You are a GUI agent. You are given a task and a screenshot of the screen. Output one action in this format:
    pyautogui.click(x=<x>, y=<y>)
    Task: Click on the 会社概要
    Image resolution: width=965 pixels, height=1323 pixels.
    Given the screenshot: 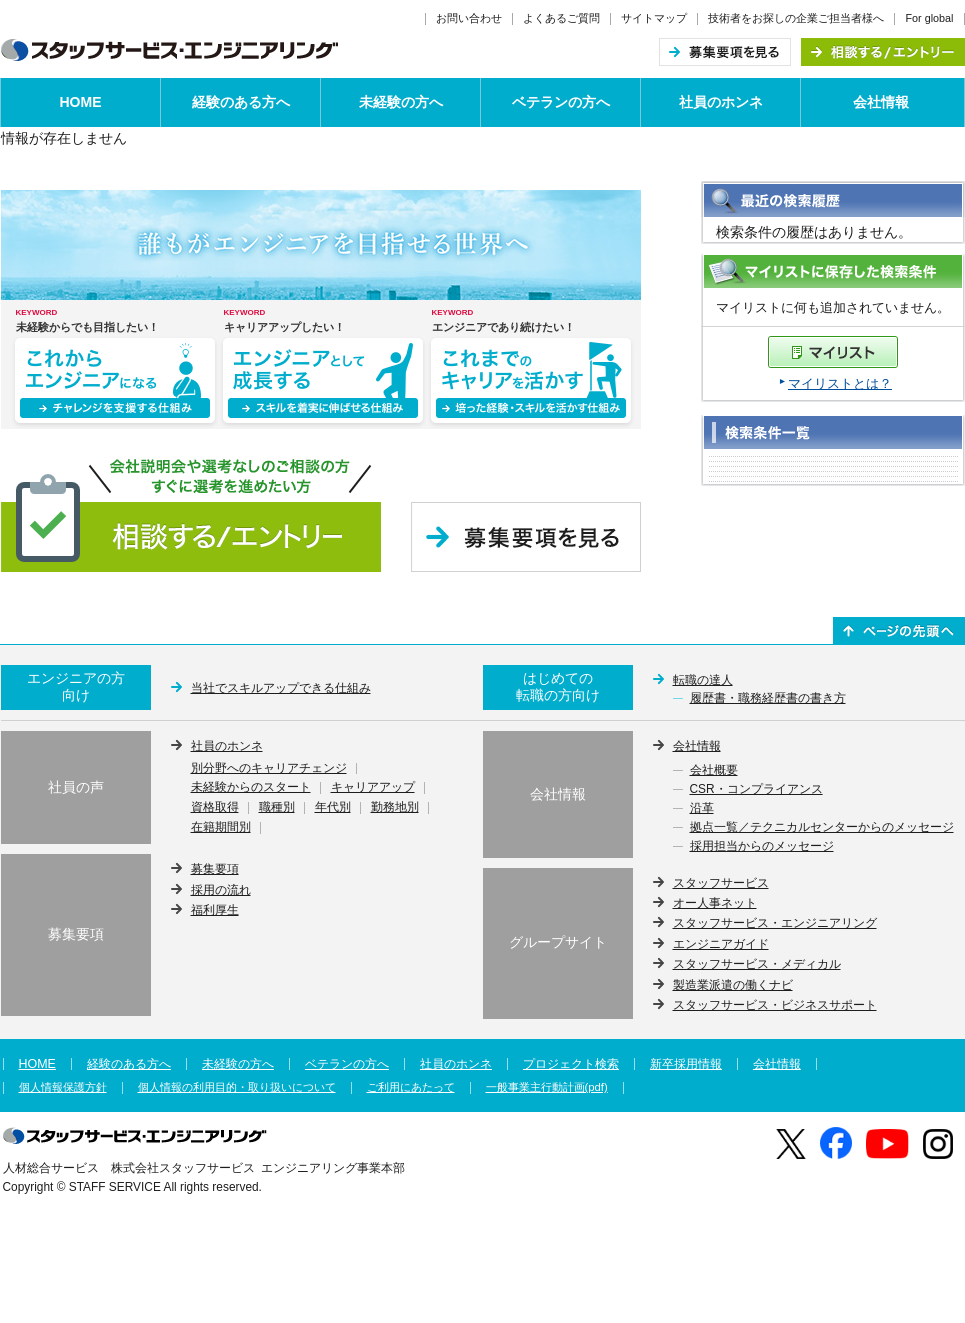 What is the action you would take?
    pyautogui.click(x=714, y=771)
    